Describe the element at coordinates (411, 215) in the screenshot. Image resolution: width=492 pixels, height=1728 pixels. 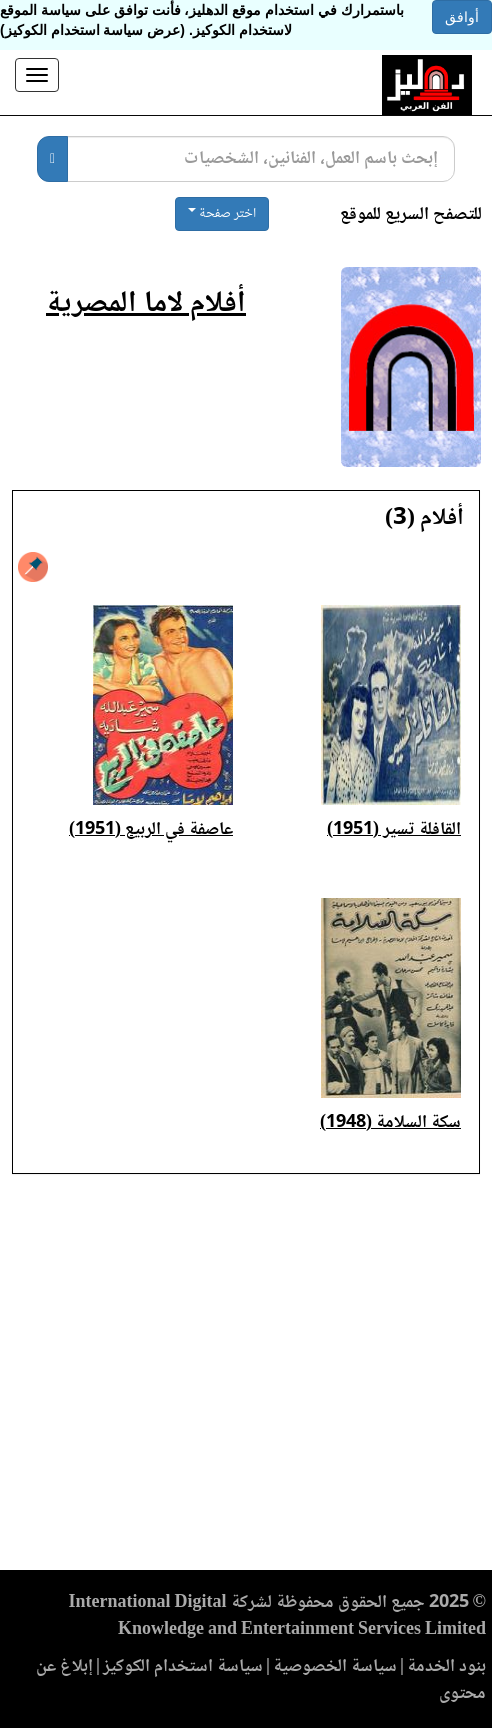
I see `للتصفح السريع للموقع` at that location.